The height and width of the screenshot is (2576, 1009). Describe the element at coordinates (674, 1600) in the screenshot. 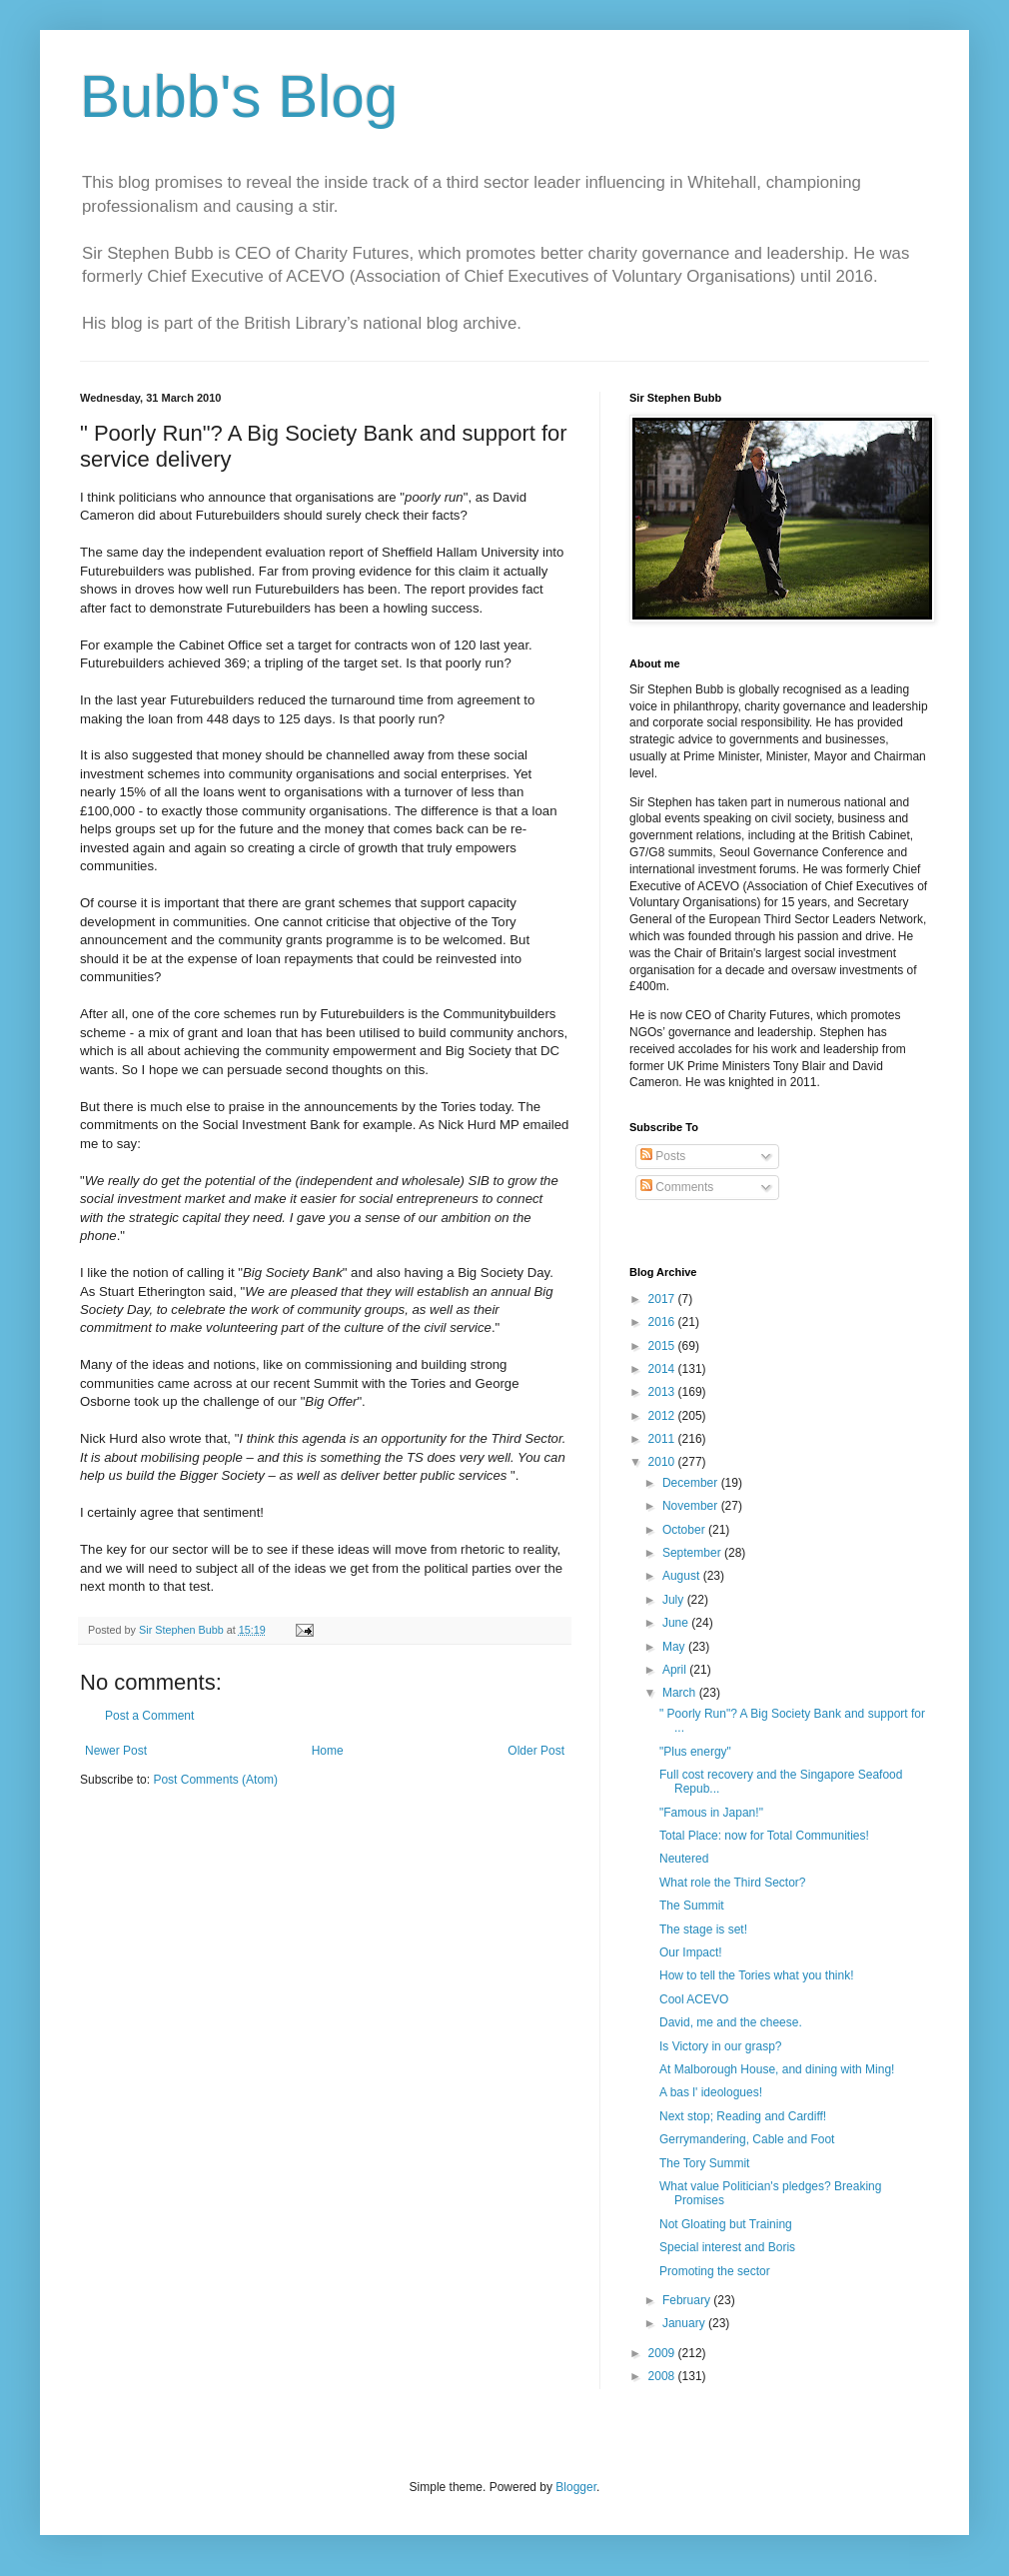

I see `July` at that location.